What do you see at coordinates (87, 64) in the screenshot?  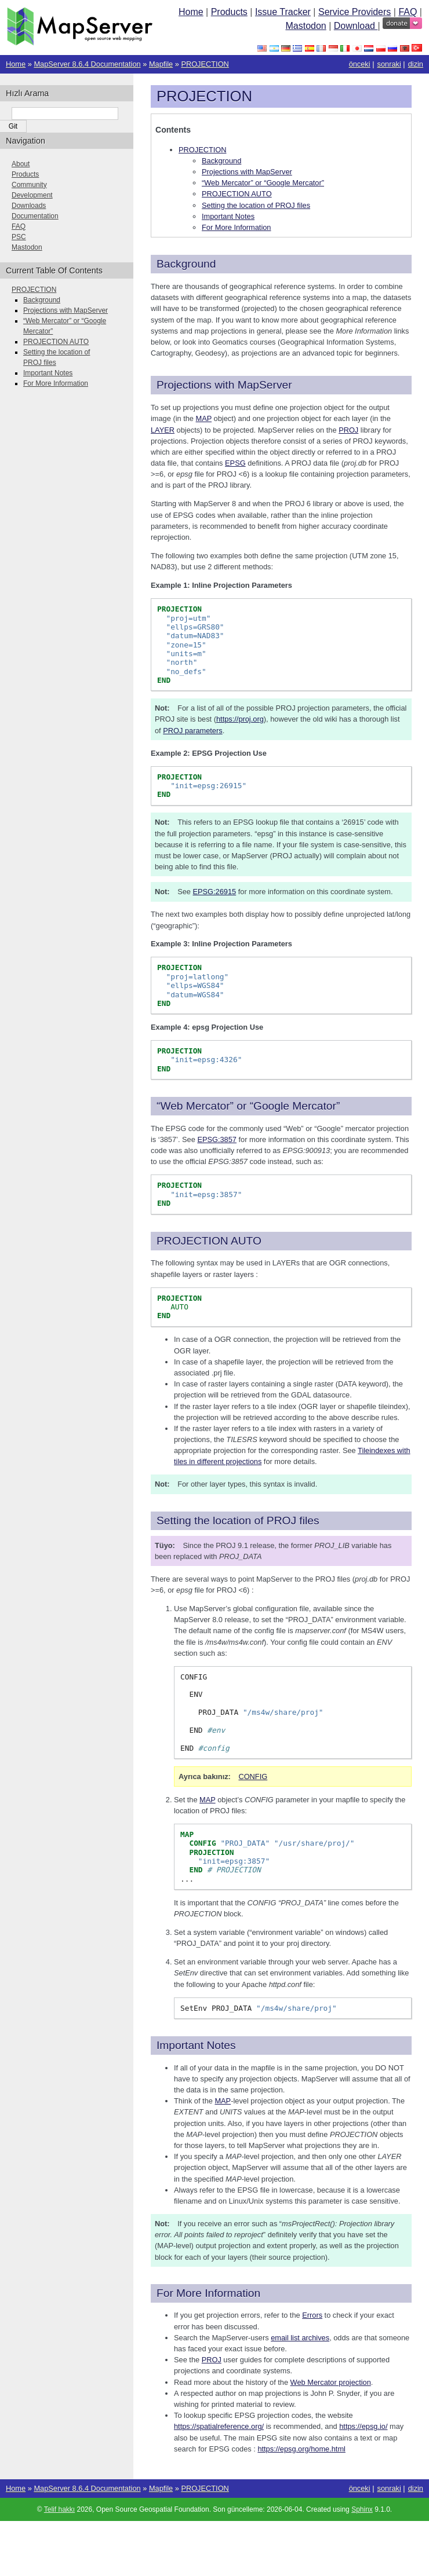 I see `MapServer 8.6.4 Documentation` at bounding box center [87, 64].